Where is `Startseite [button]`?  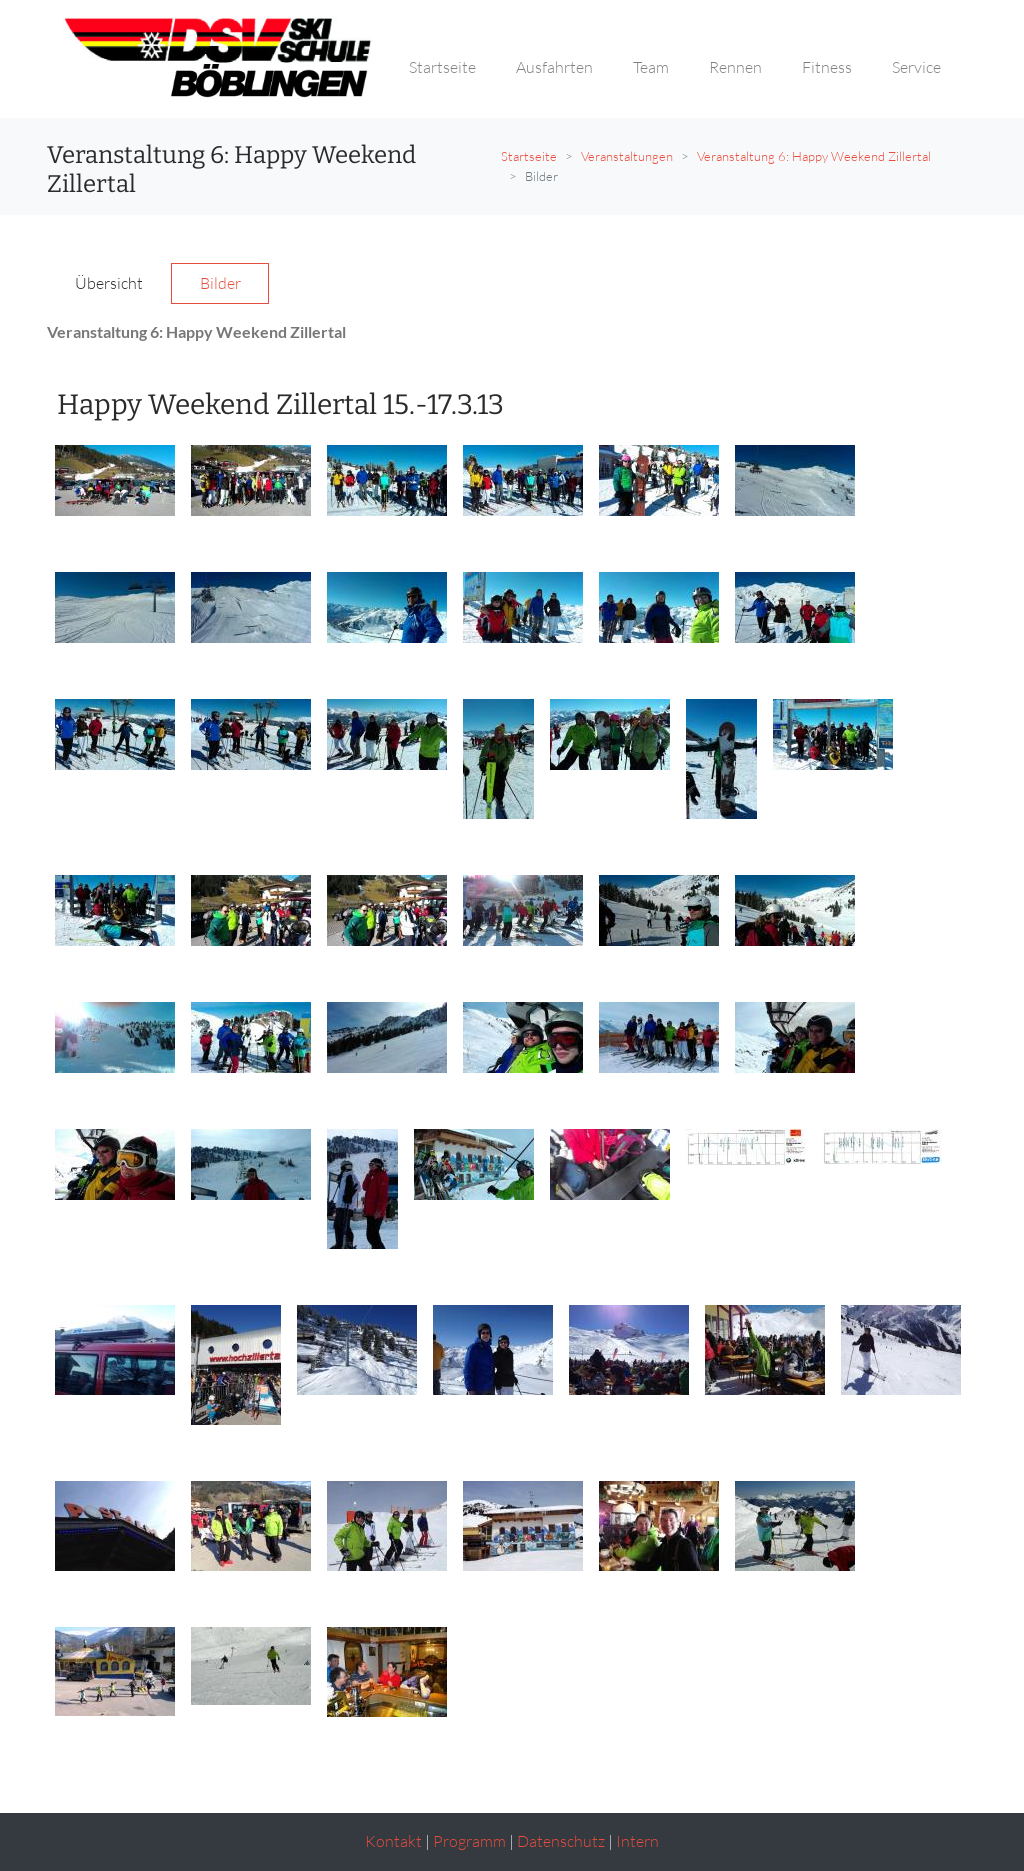 Startseite [button] is located at coordinates (442, 67).